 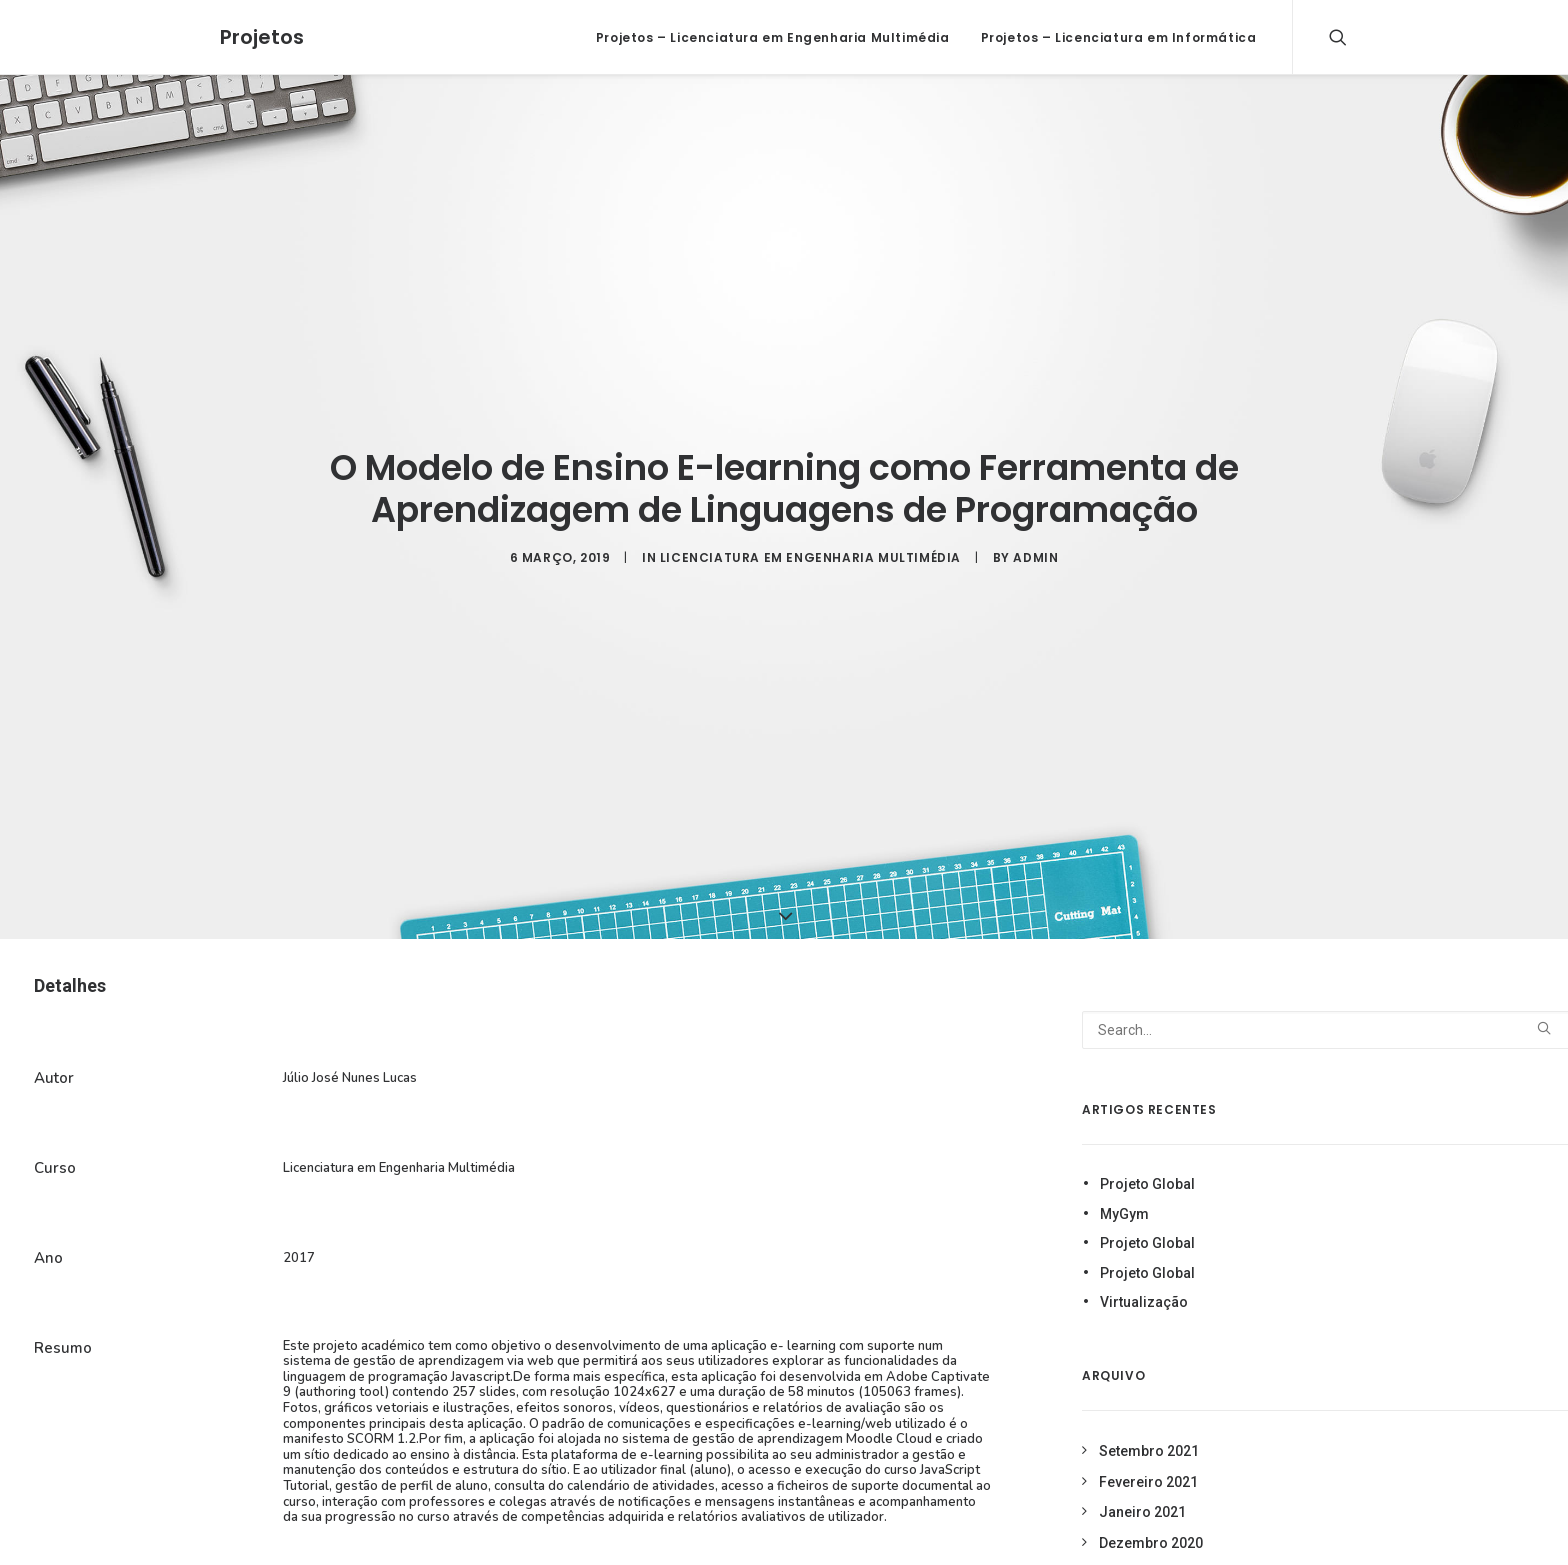 I want to click on Janeiro 2021, so click(x=1142, y=1484).